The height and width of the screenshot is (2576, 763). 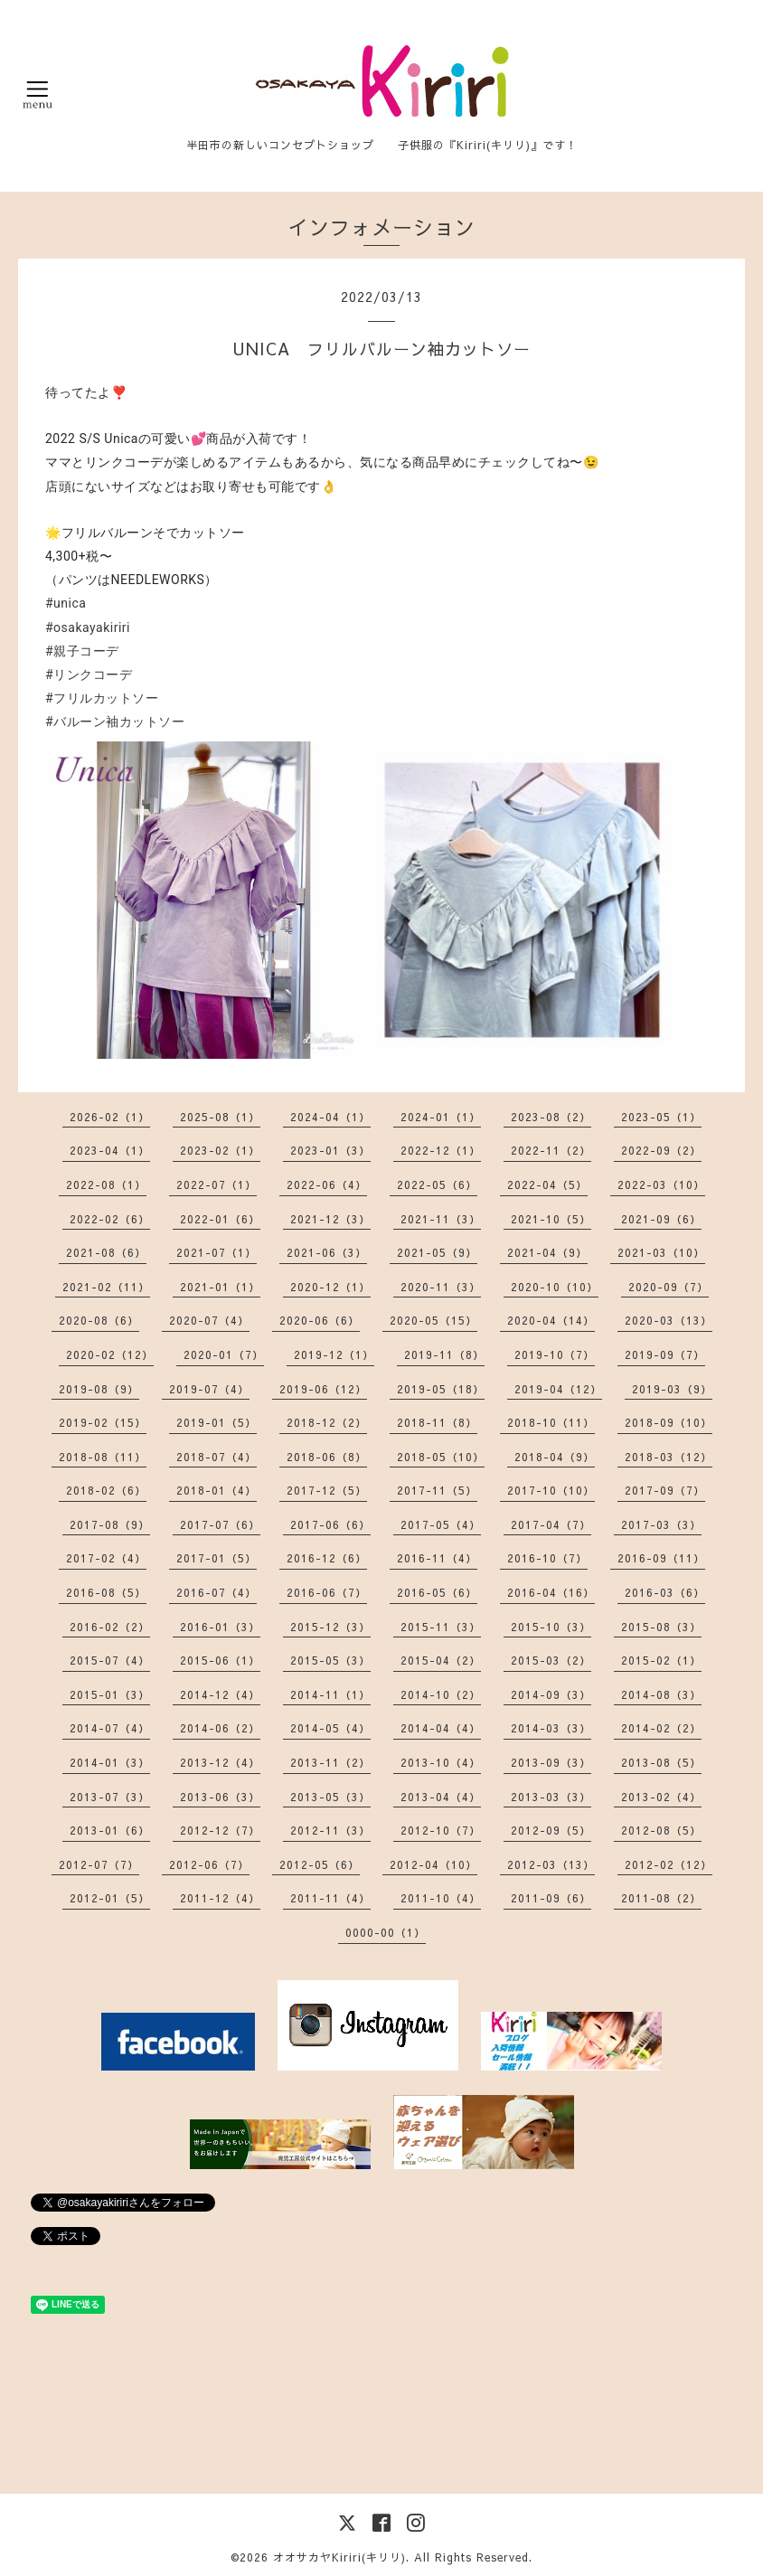 I want to click on 2014-02（2）, so click(x=661, y=1728).